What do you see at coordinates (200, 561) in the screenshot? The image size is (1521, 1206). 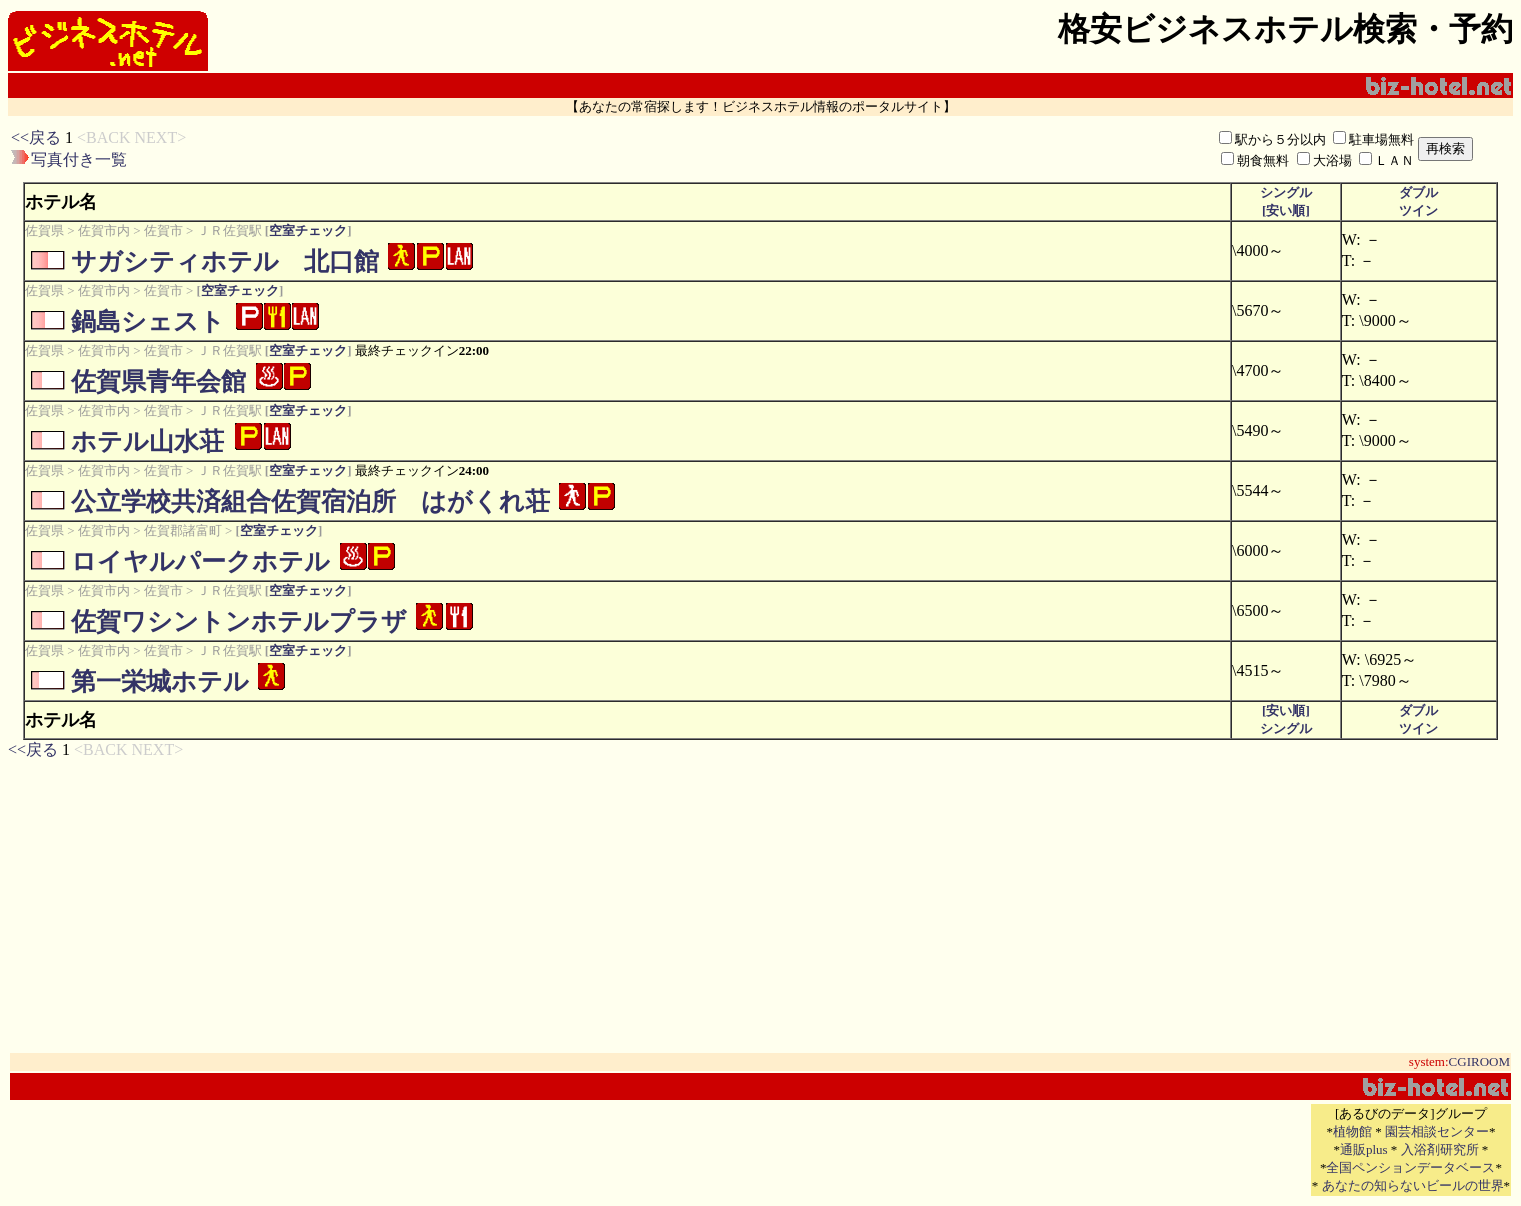 I see `ロイヤルパークホテル` at bounding box center [200, 561].